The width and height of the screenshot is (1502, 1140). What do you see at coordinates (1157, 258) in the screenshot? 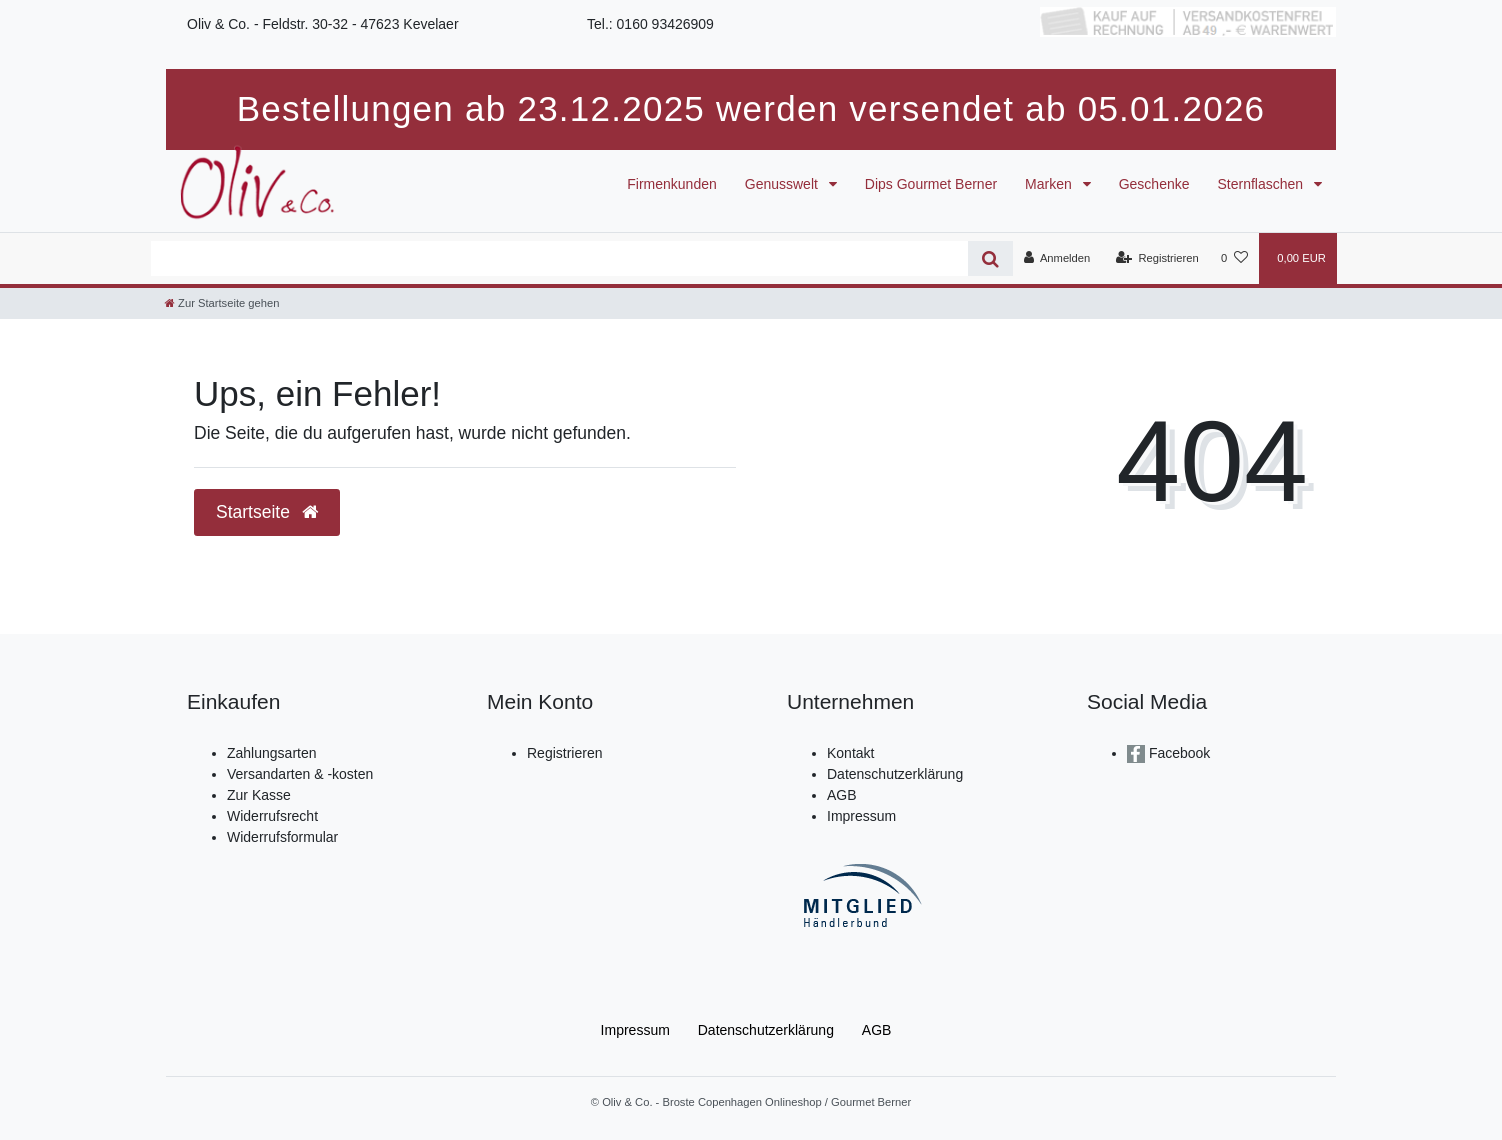
I see `[Registrieren]` at bounding box center [1157, 258].